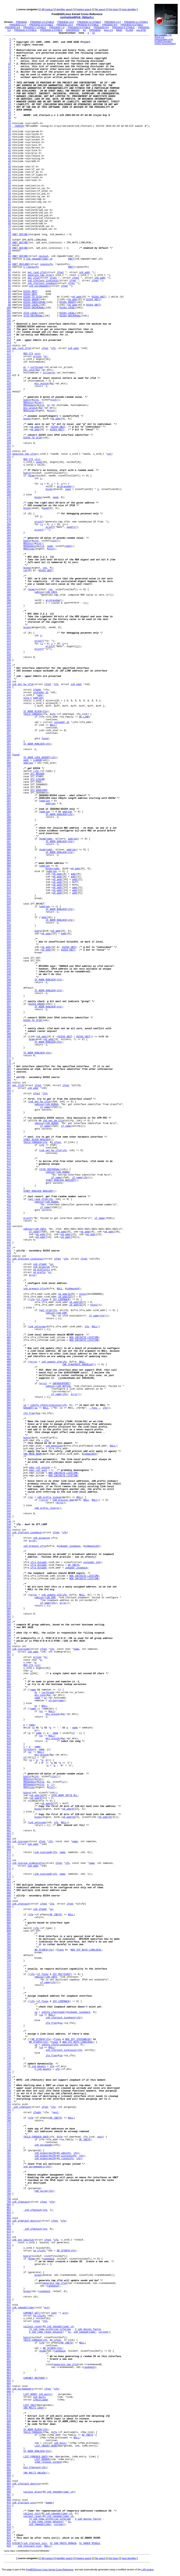 This screenshot has width=180, height=2576. What do you see at coordinates (9, 524) in the screenshot?
I see `180` at bounding box center [9, 524].